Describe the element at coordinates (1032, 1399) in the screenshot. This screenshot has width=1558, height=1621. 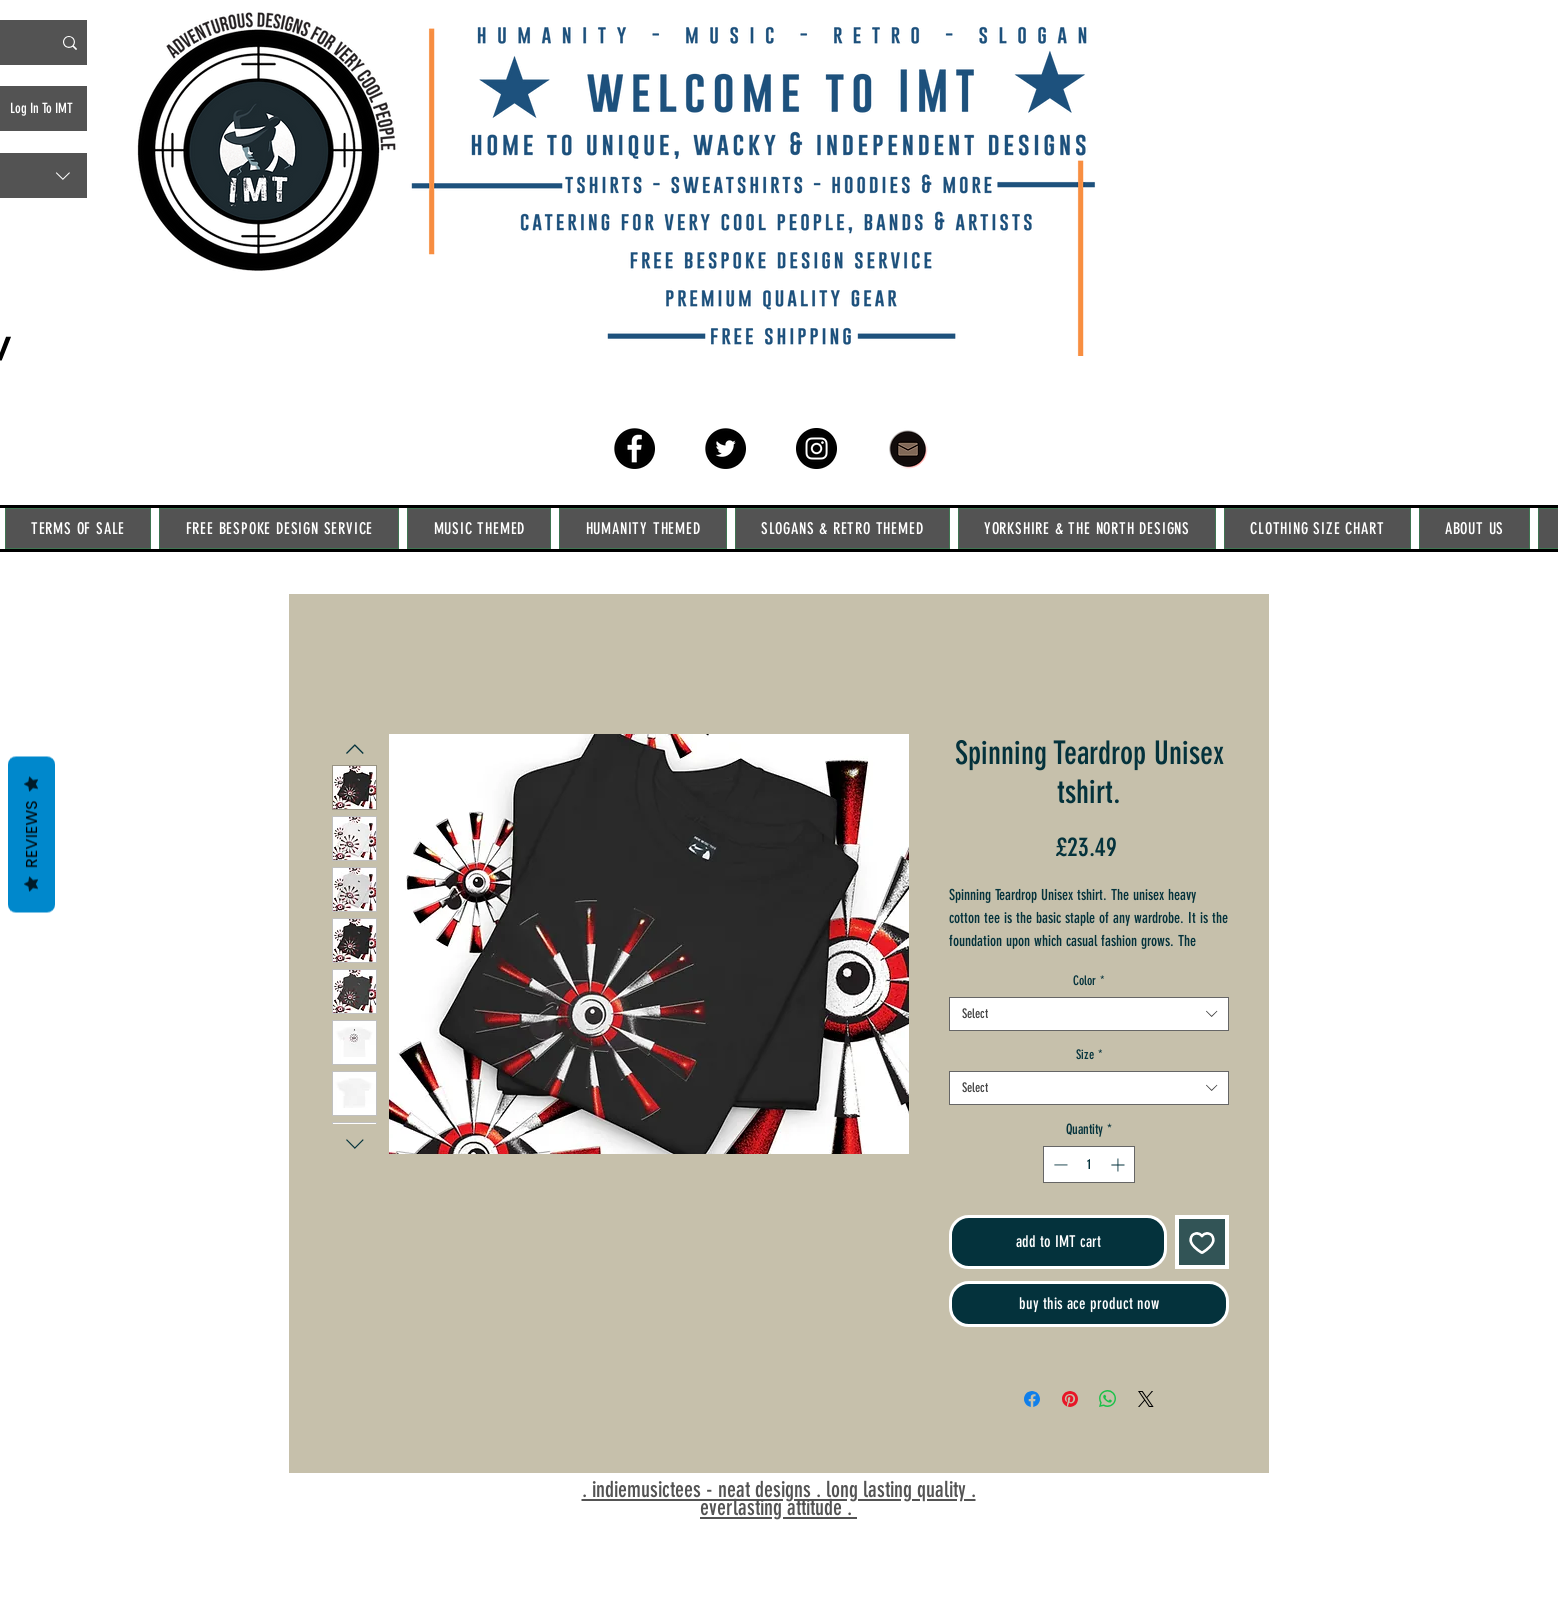
I see `[Share on Facebook]` at that location.